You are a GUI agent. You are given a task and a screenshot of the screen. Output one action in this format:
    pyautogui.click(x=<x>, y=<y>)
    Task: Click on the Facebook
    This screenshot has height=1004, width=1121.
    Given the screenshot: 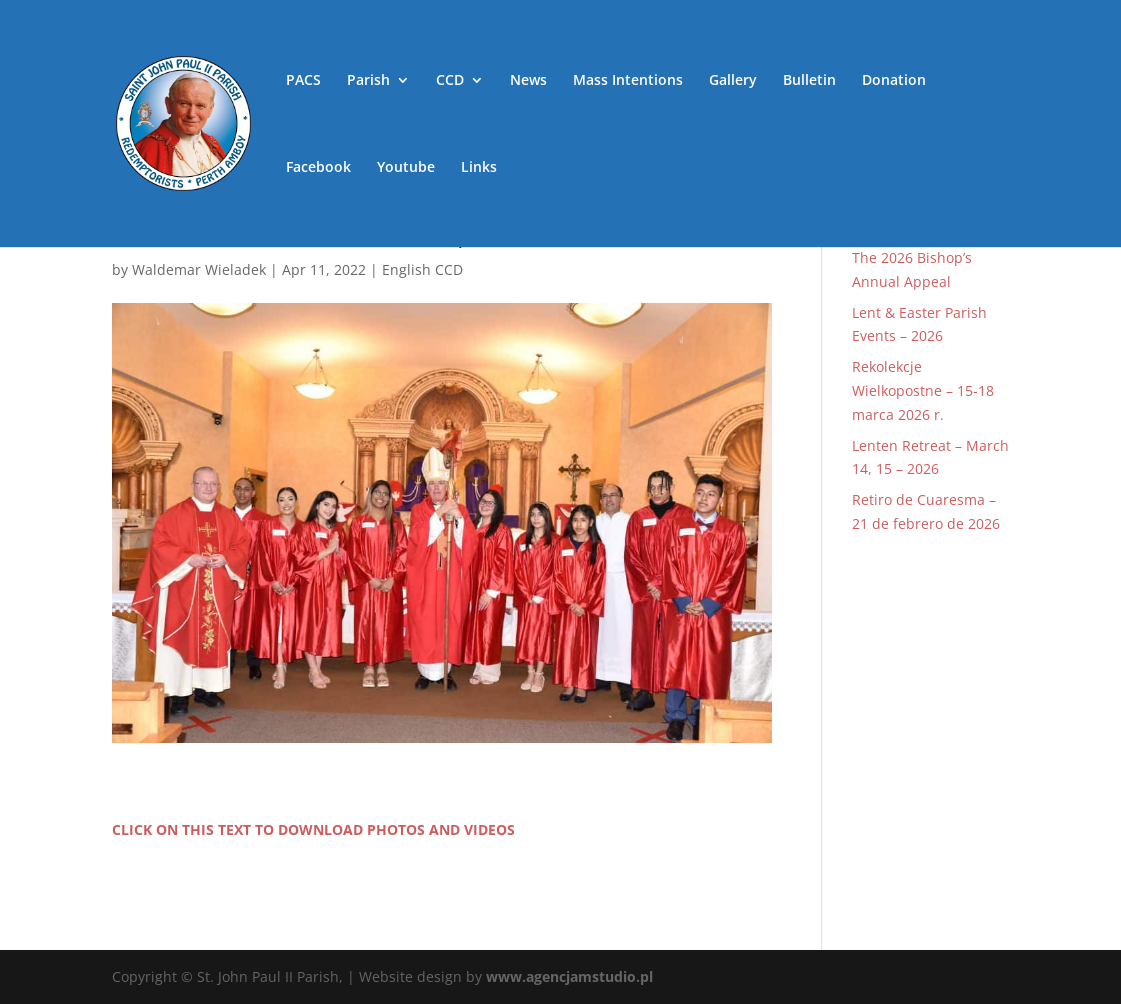 What is the action you would take?
    pyautogui.click(x=318, y=168)
    